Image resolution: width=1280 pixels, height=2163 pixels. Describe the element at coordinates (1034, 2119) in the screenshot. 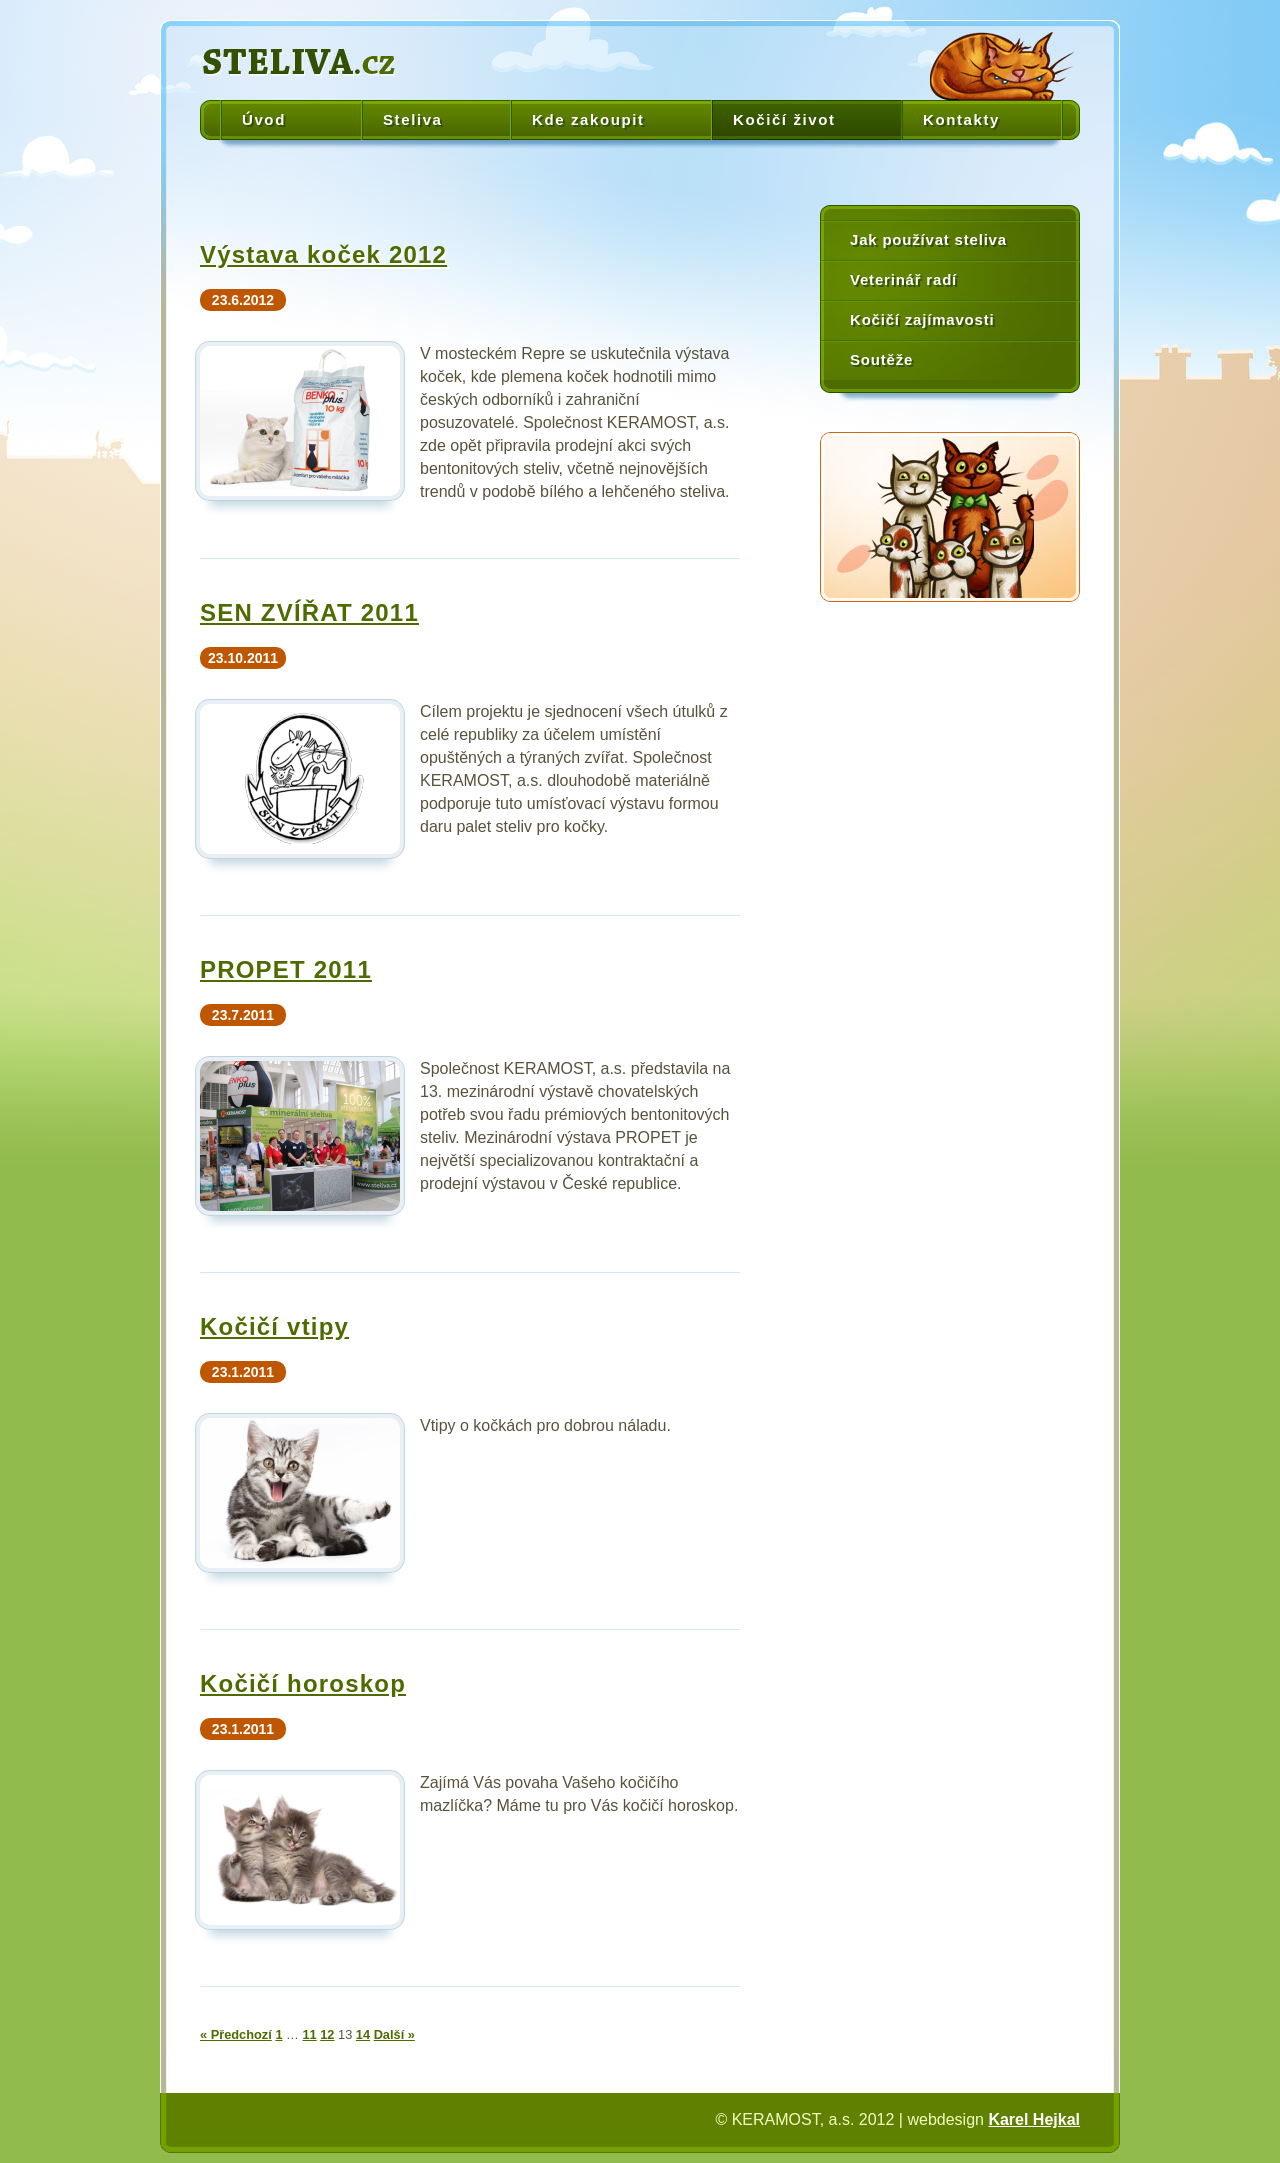

I see `Karel Hejkal` at that location.